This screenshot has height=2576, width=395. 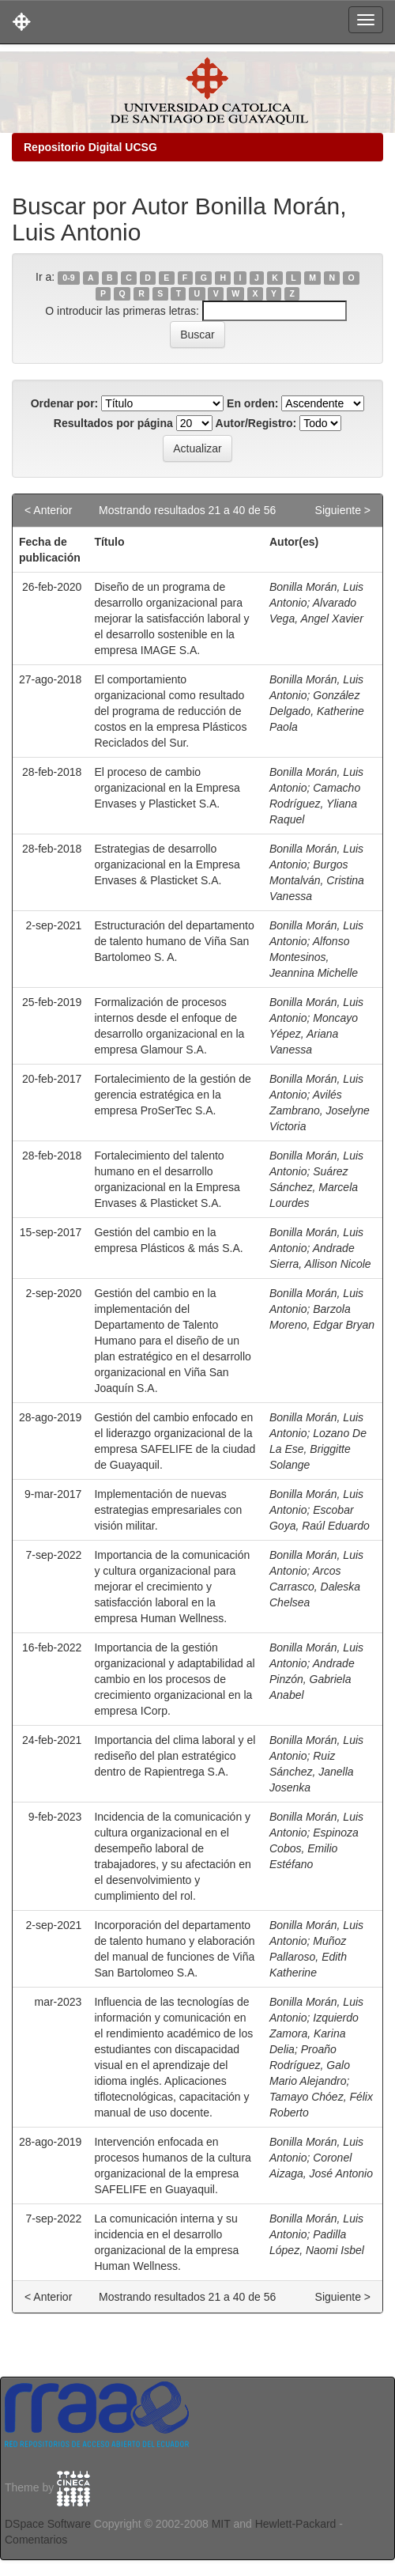 I want to click on Estrategias de desarrollo organizacional en la Empresa Envases & Plasticket S.A., so click(x=166, y=864).